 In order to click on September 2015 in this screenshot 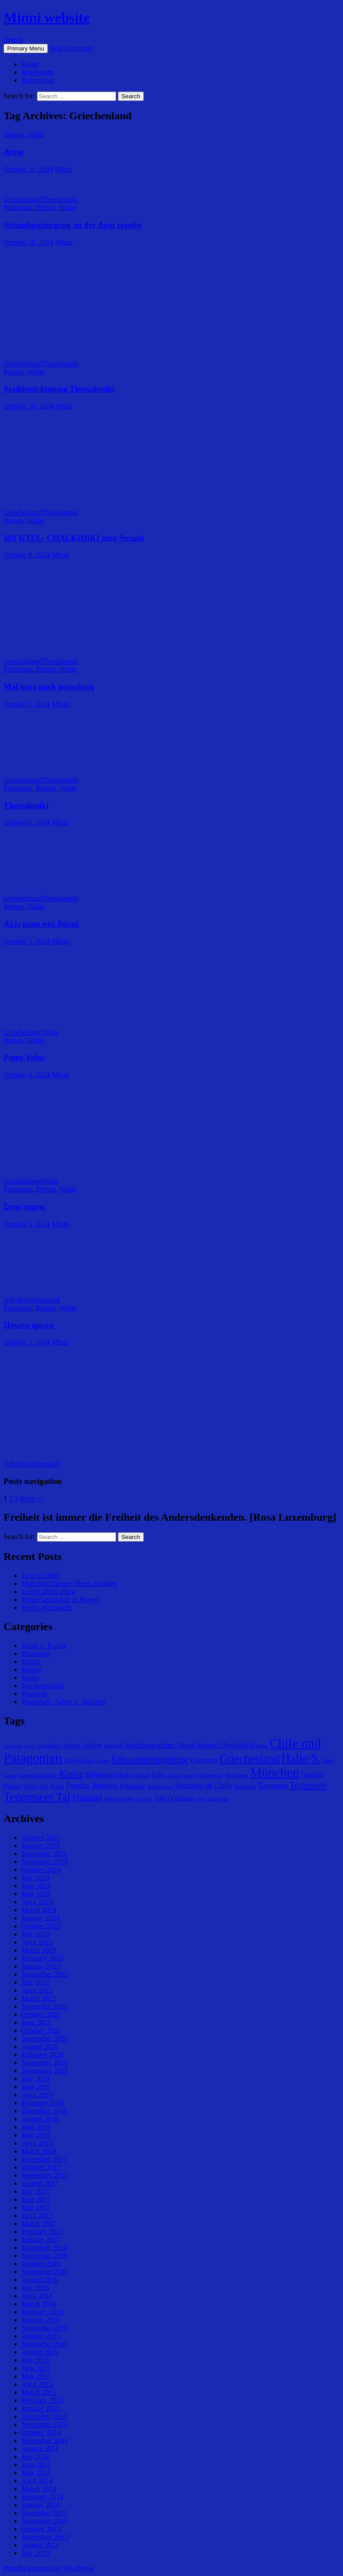, I will do `click(44, 2344)`.